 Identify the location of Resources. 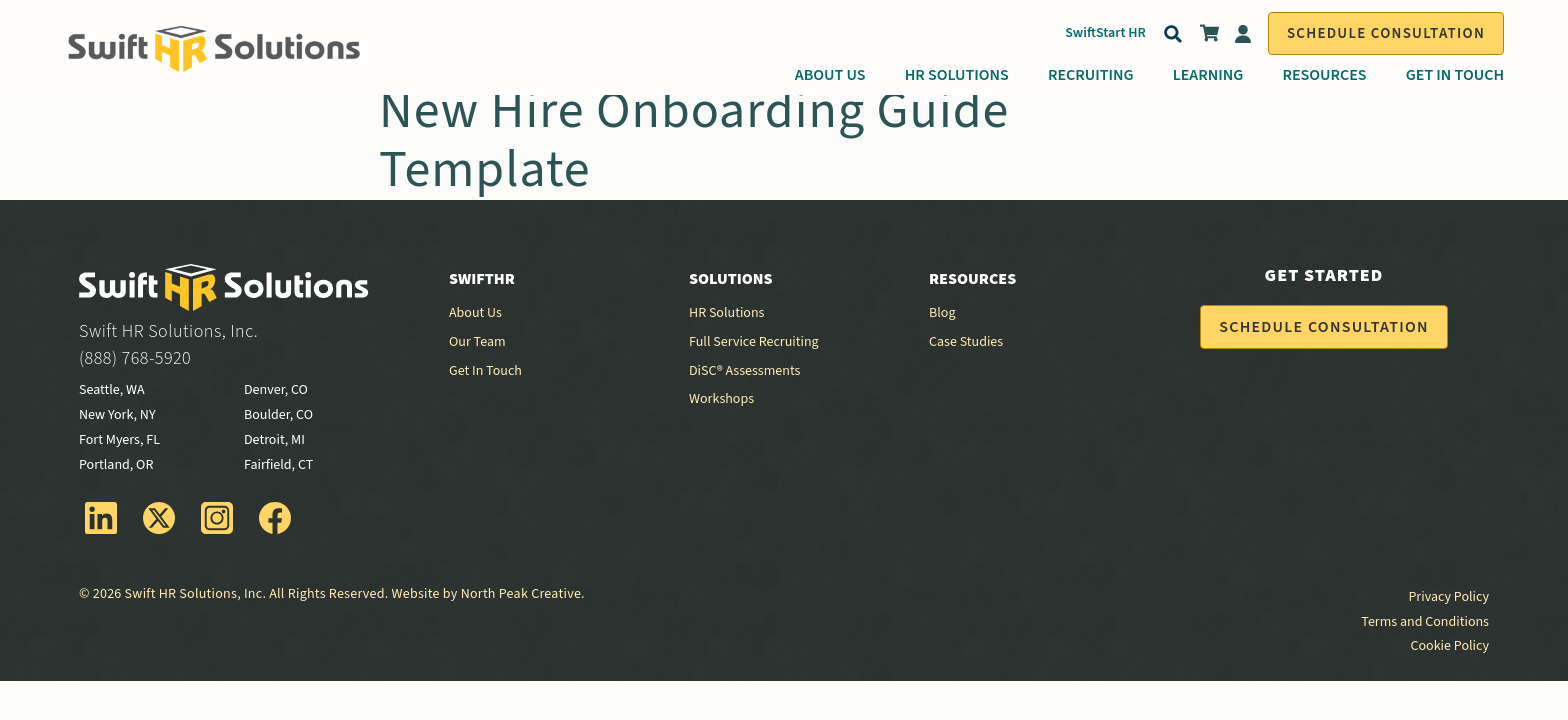
(1324, 75).